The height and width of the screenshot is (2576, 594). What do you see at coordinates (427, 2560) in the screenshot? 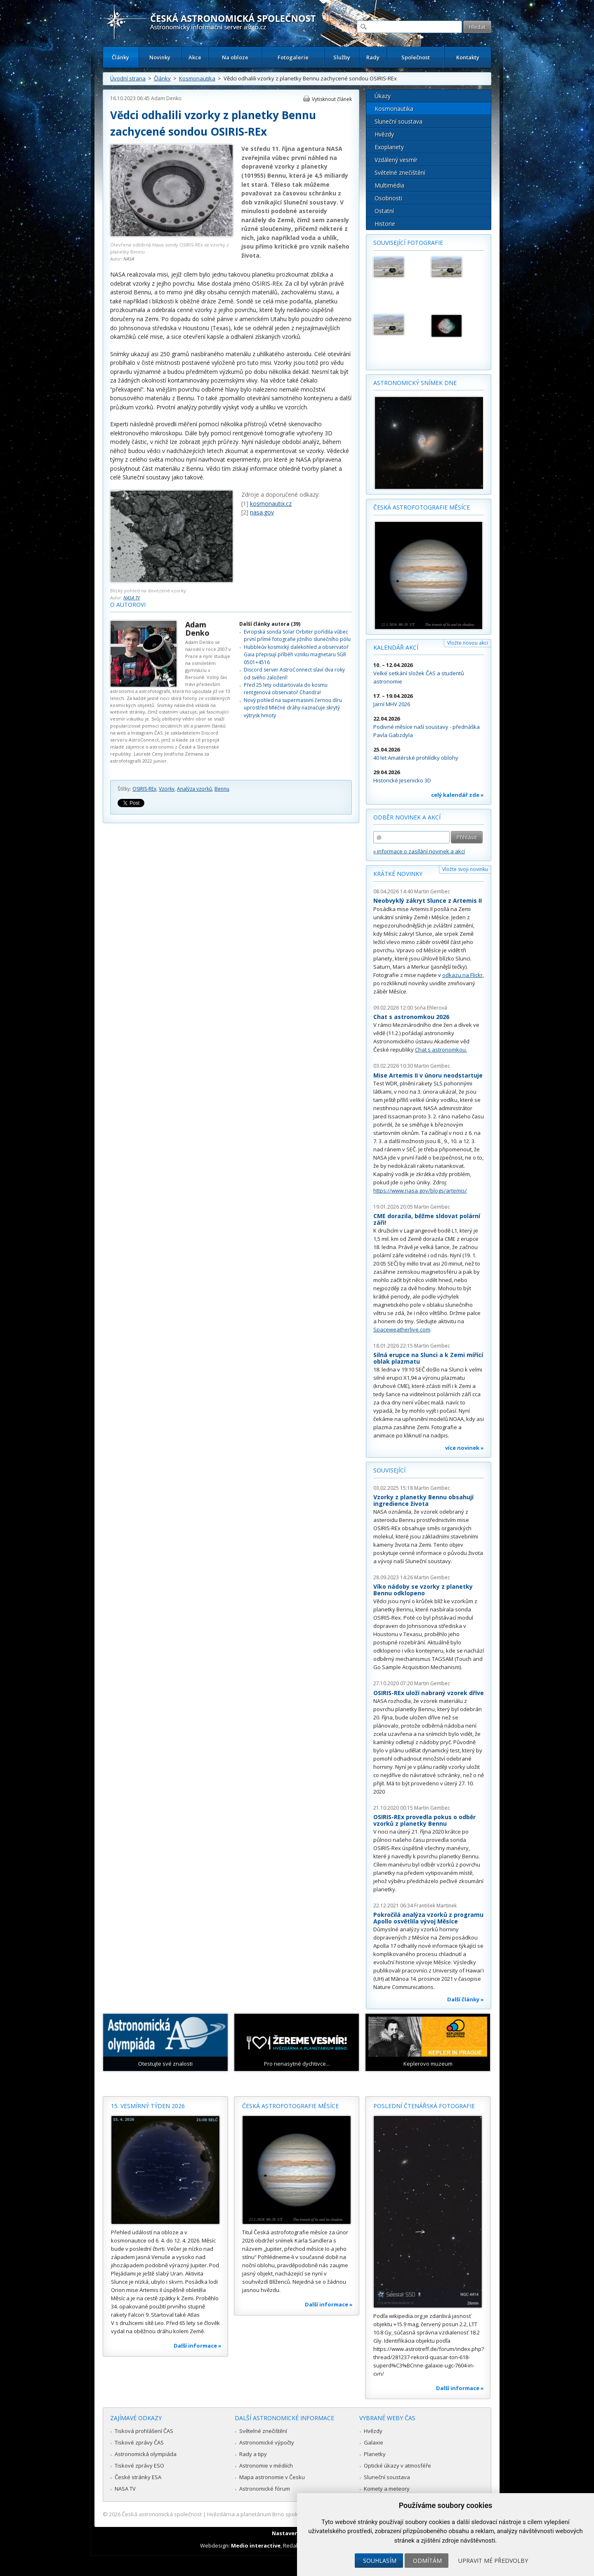
I see `Odmítám [button]` at bounding box center [427, 2560].